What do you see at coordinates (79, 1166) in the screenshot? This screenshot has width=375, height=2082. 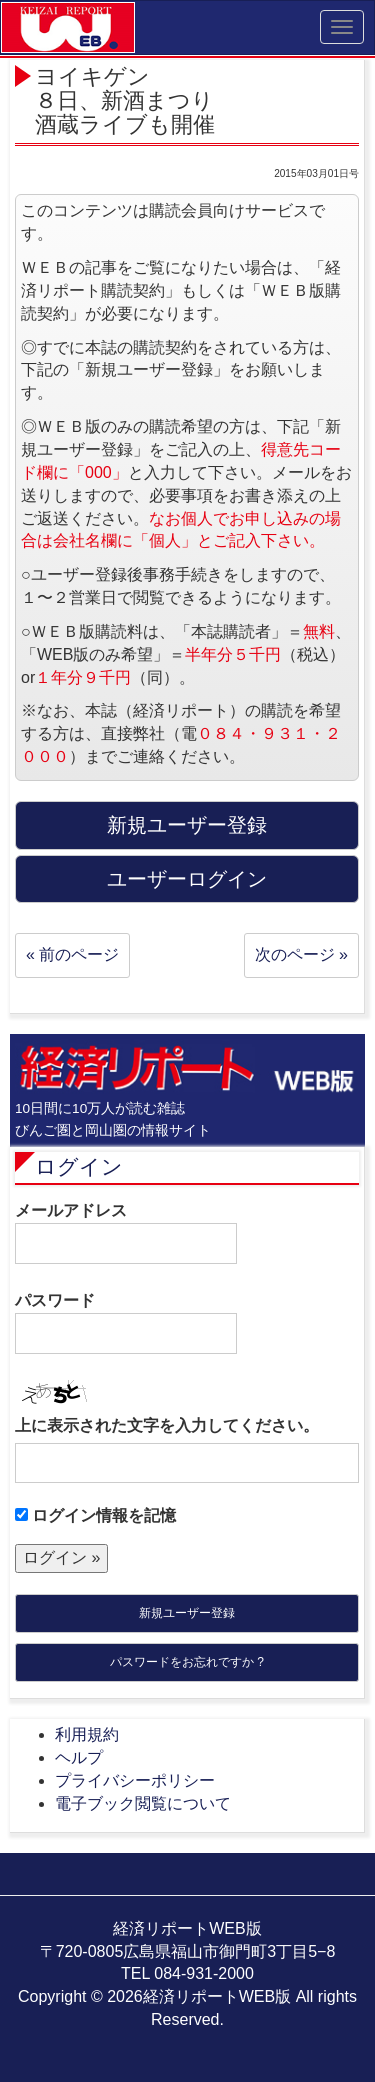 I see `ログイン` at bounding box center [79, 1166].